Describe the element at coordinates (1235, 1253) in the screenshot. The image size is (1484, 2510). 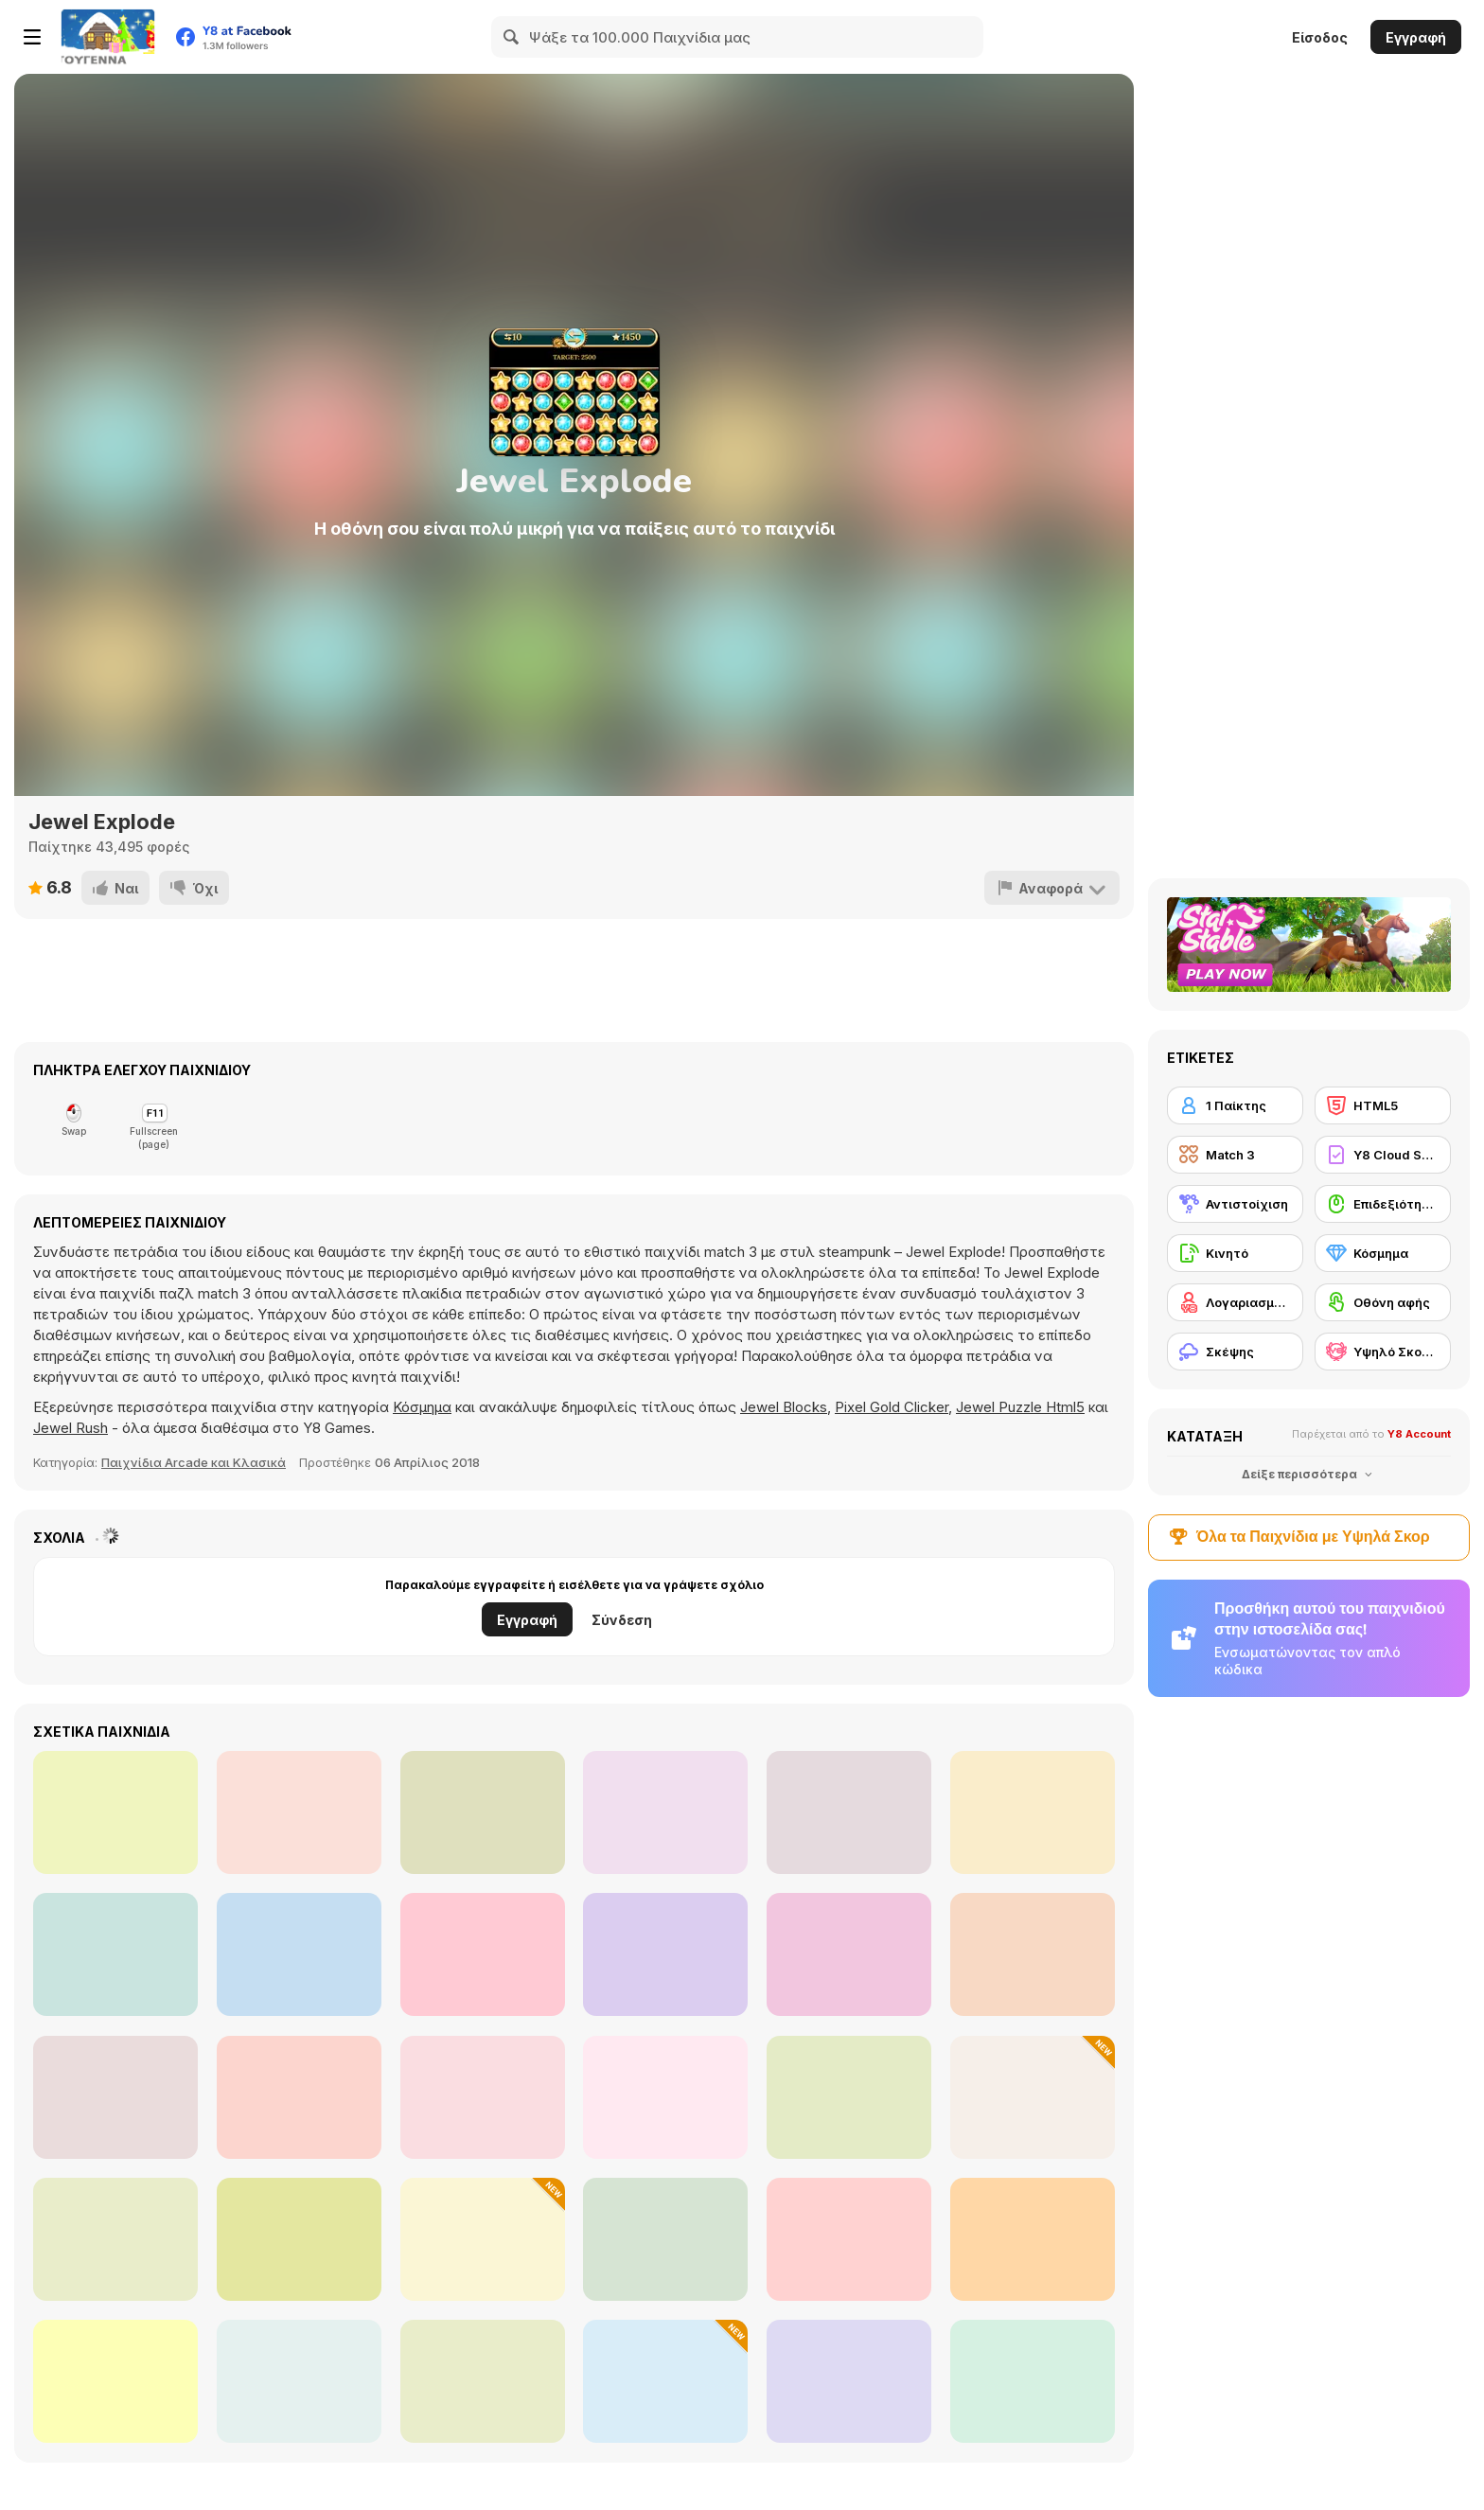
I see `[Κινητό]` at that location.